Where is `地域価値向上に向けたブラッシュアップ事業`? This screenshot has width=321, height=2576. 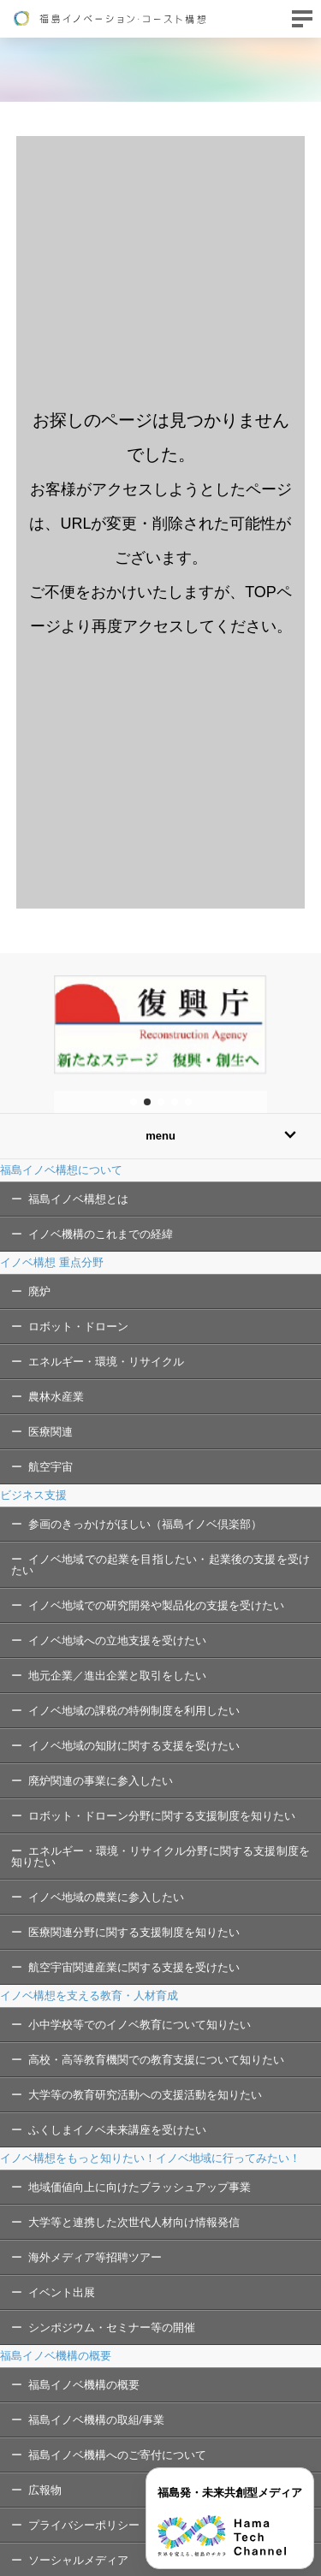 地域価値向上に向けたブラッシュアップ事業 is located at coordinates (139, 2187).